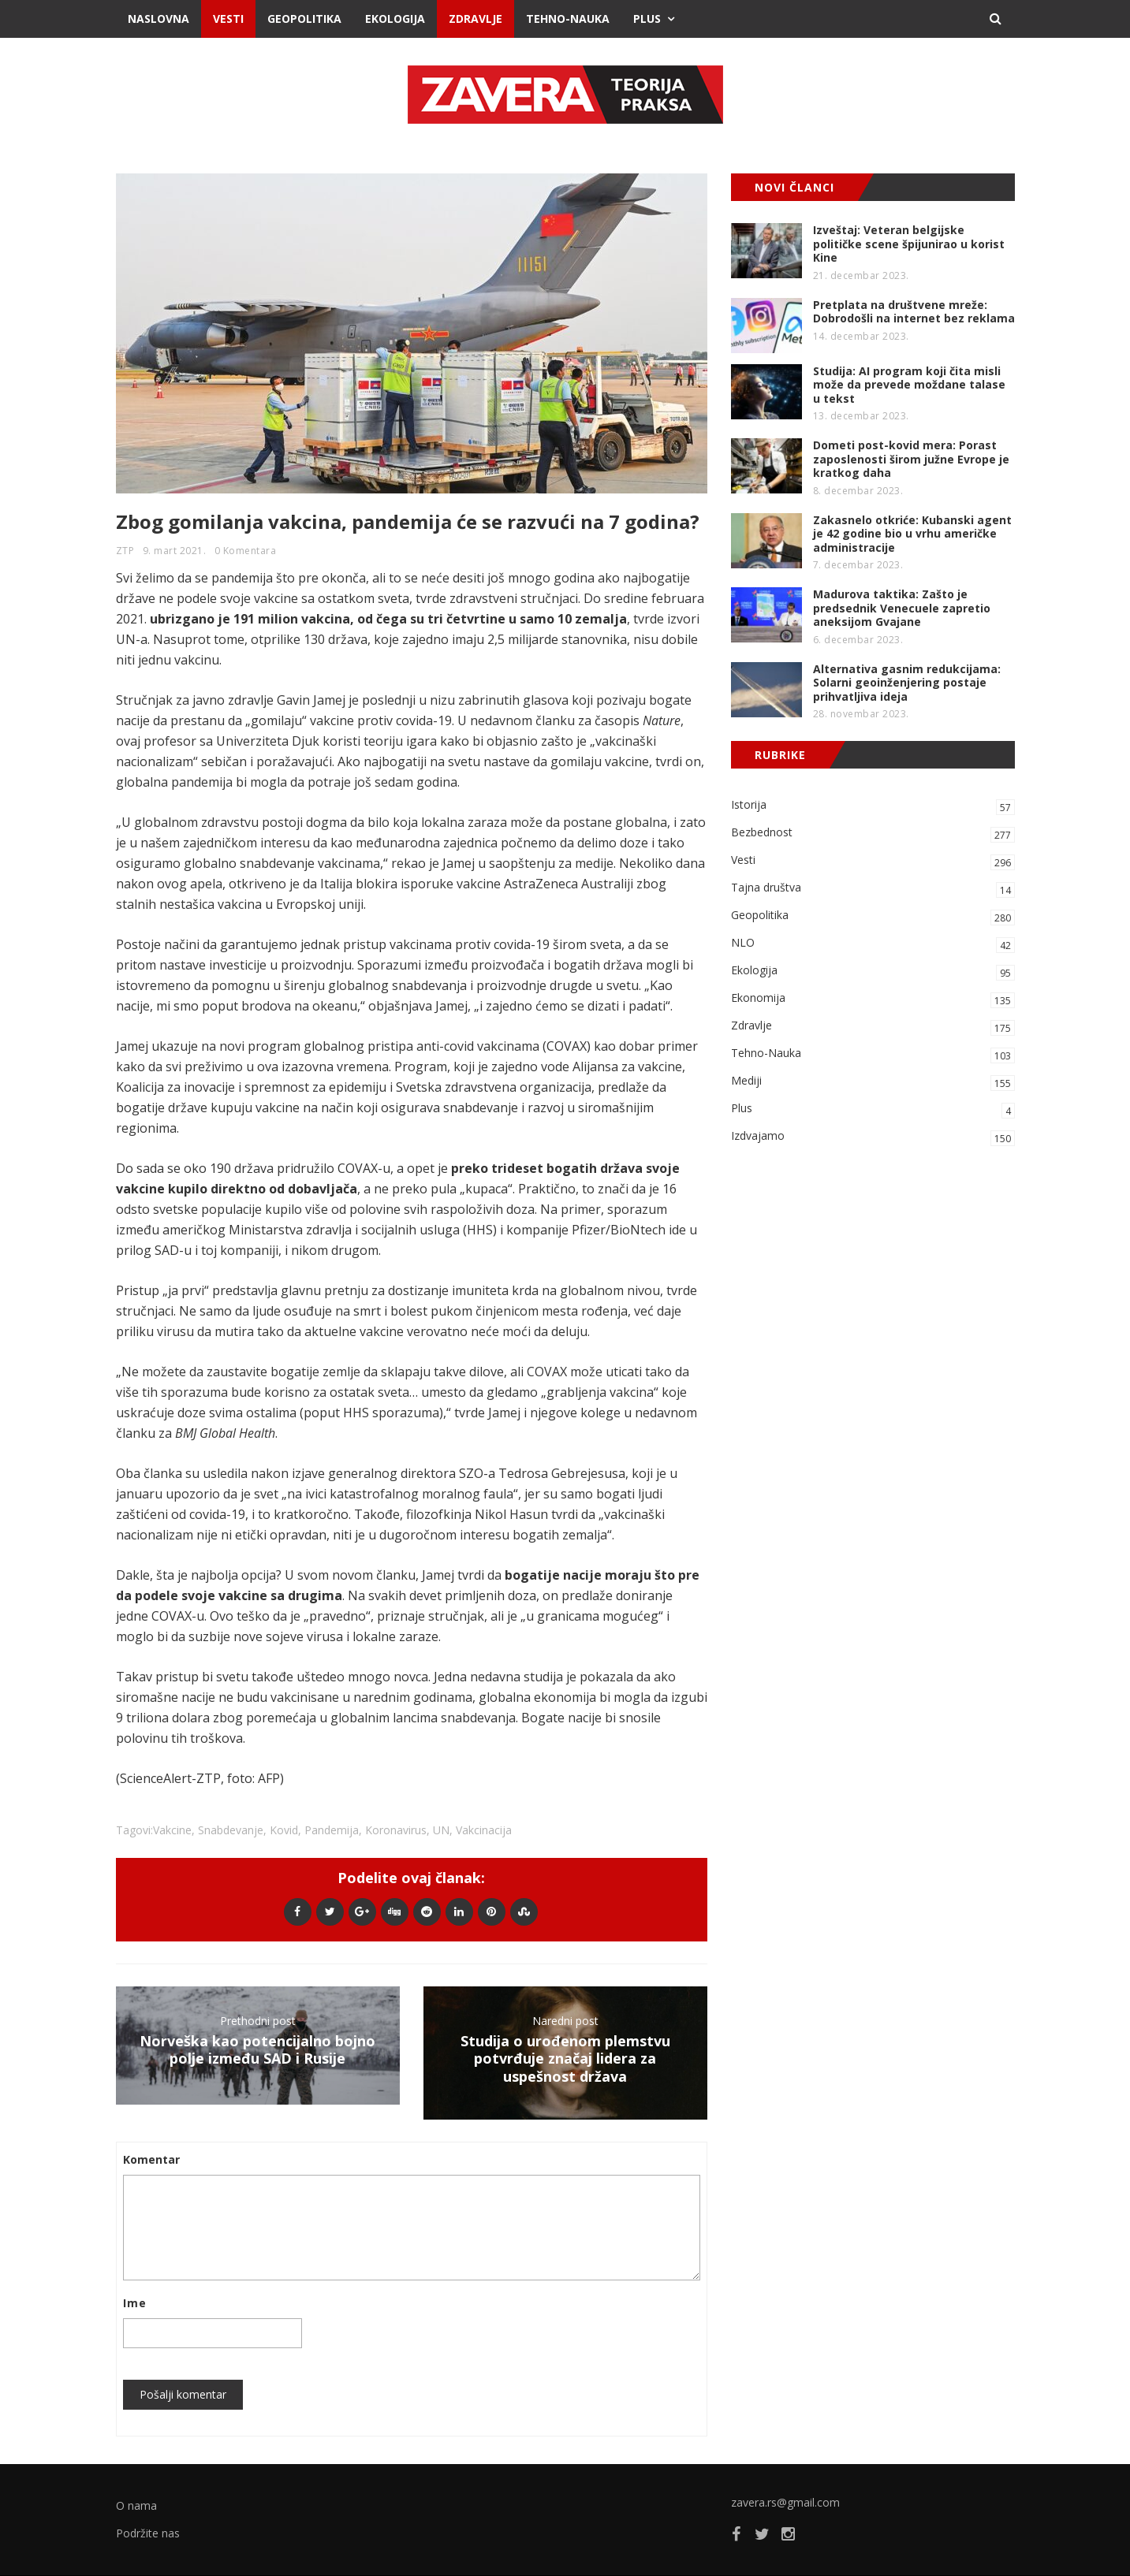 This screenshot has height=2576, width=1130. What do you see at coordinates (794, 187) in the screenshot?
I see `NOVI ČLANCI` at bounding box center [794, 187].